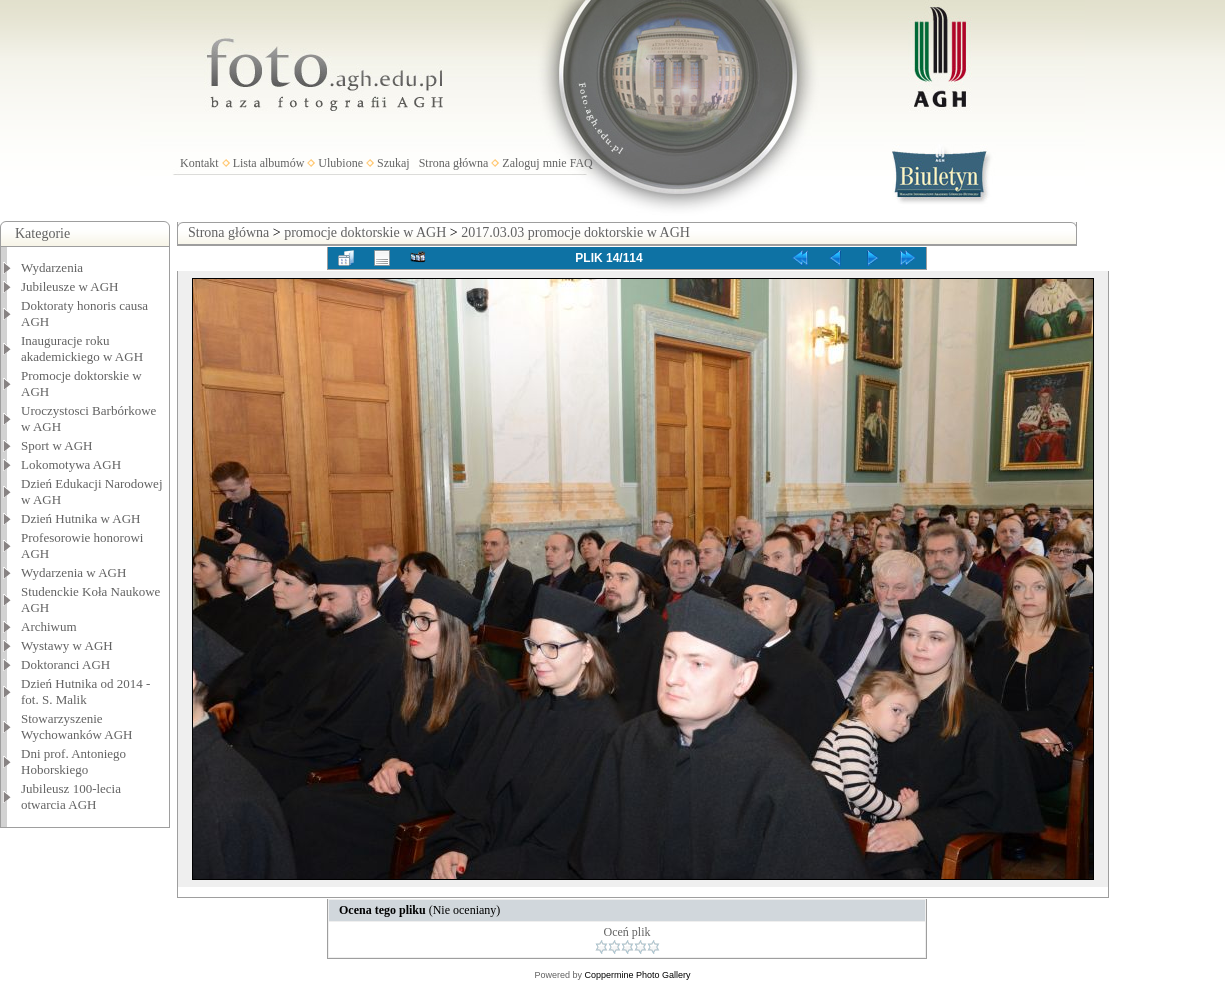 This screenshot has height=990, width=1225. Describe the element at coordinates (575, 232) in the screenshot. I see `2017.03.03 promocje doktorskie w AGH` at that location.